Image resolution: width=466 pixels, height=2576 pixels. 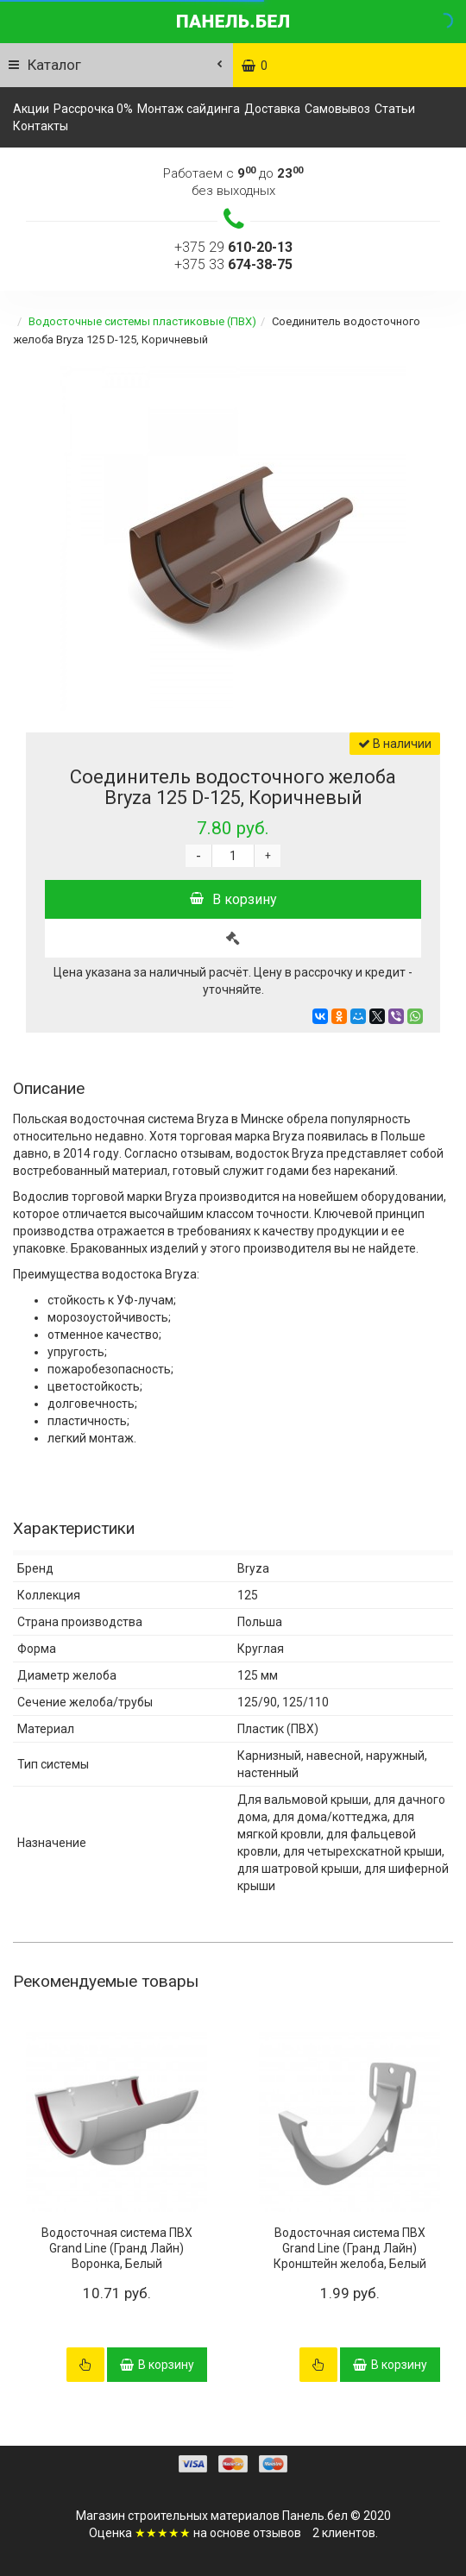 I want to click on Доставка, so click(x=272, y=109).